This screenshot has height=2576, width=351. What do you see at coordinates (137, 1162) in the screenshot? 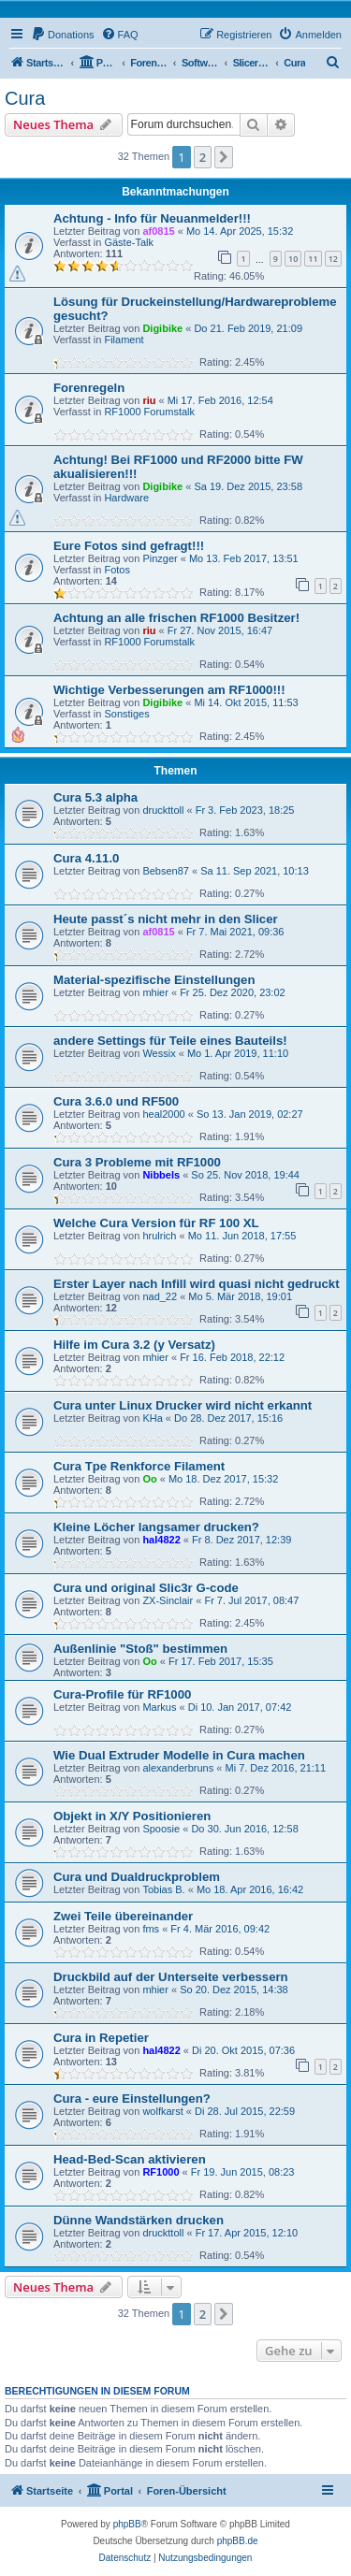
I see `Cura 3 Probleme mit RF1000` at bounding box center [137, 1162].